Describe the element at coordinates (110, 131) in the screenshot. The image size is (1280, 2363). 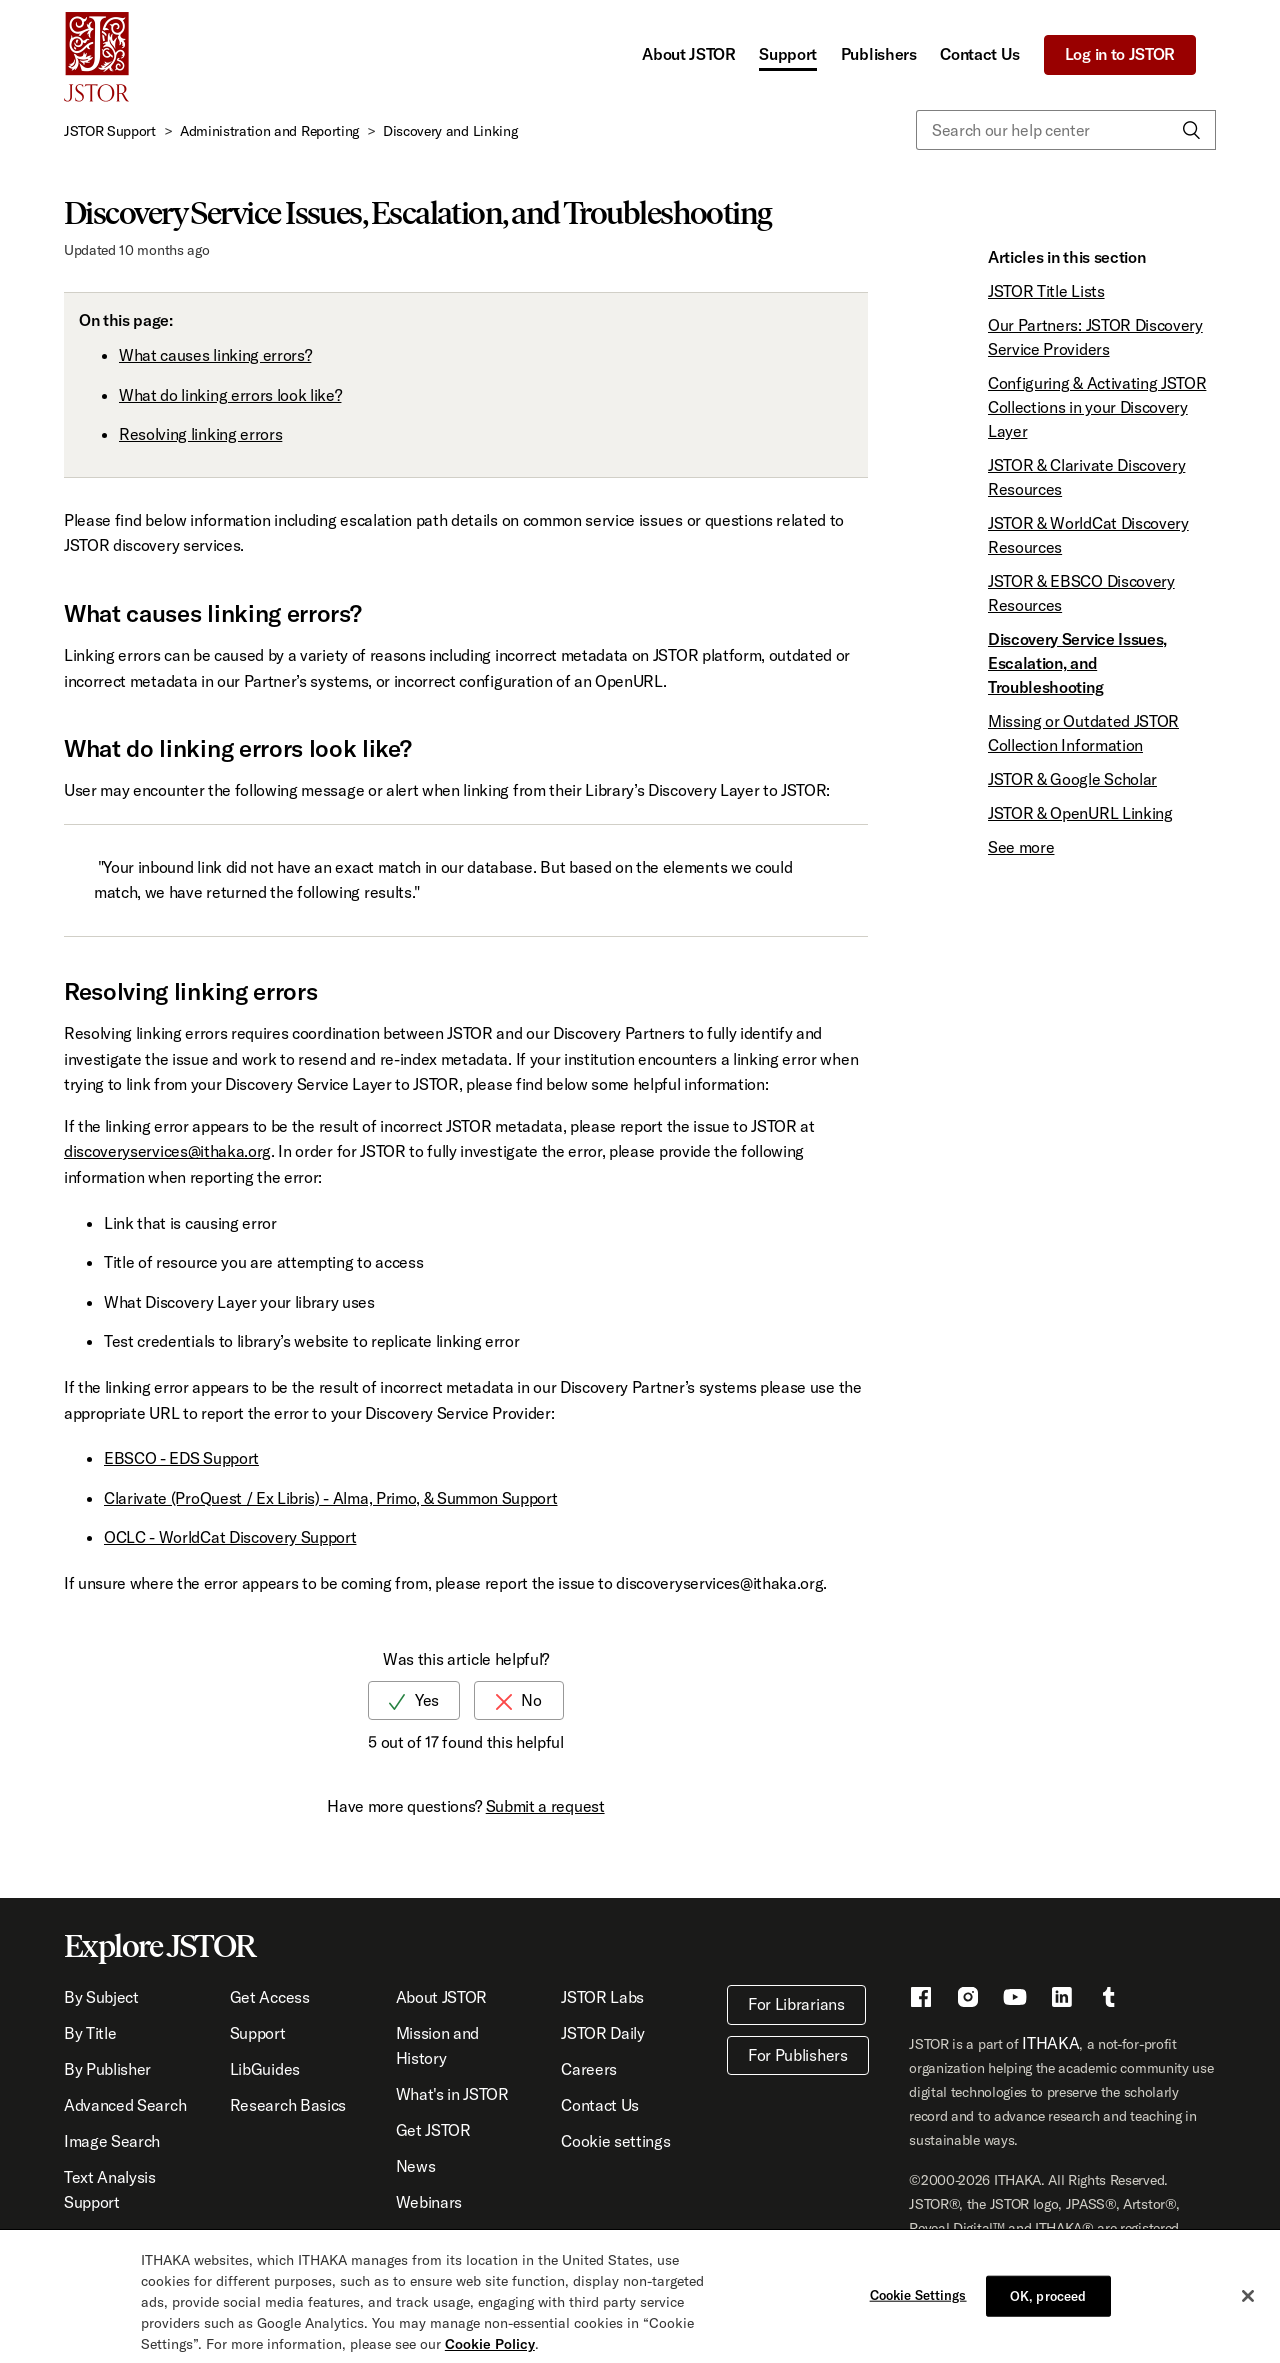
I see `JSTOR Support` at that location.